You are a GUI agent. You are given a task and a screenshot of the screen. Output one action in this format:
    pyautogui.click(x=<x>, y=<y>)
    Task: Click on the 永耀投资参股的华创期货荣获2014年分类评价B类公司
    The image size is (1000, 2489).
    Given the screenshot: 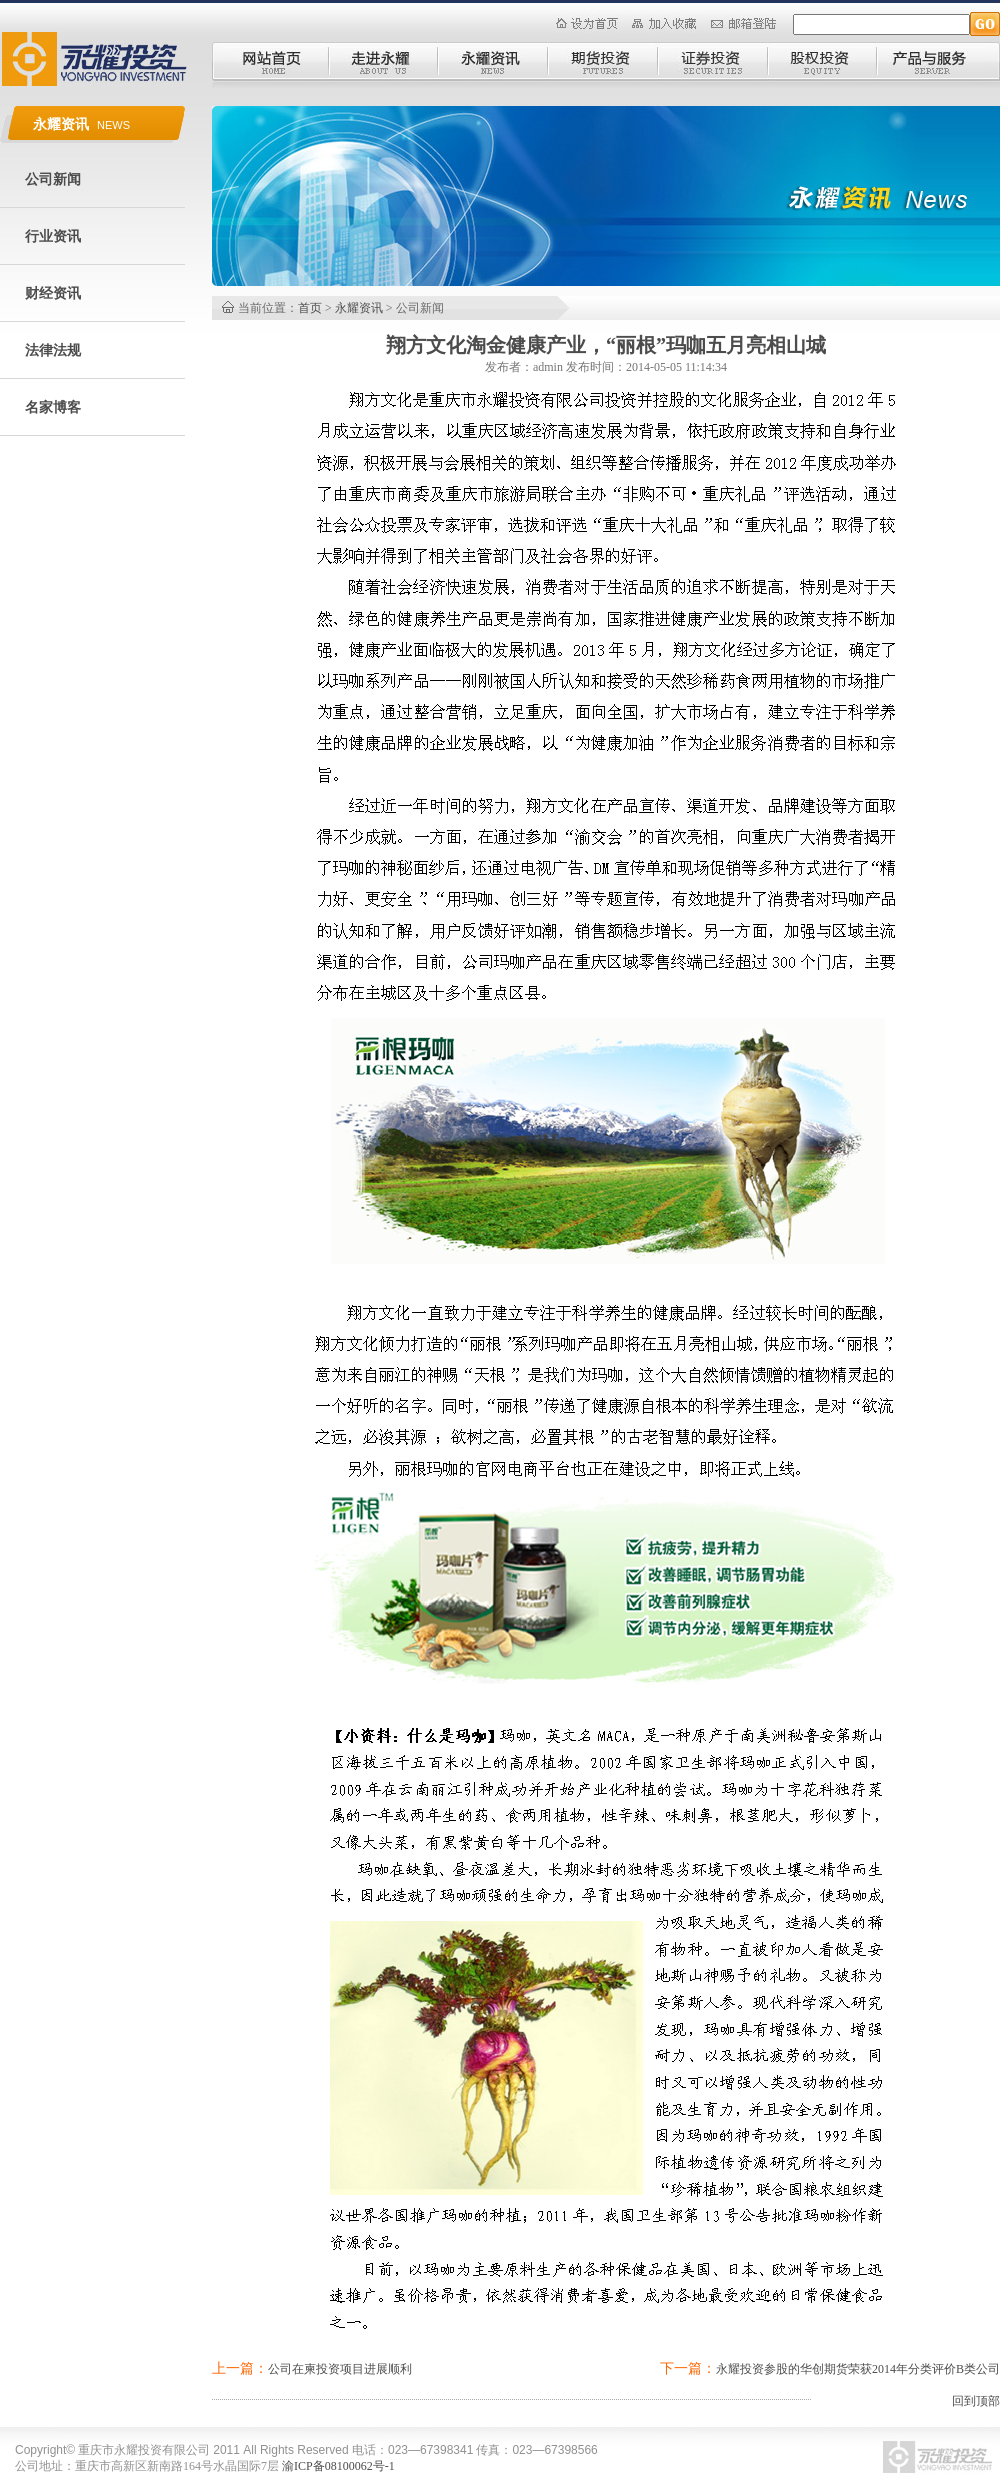 What is the action you would take?
    pyautogui.click(x=858, y=2369)
    